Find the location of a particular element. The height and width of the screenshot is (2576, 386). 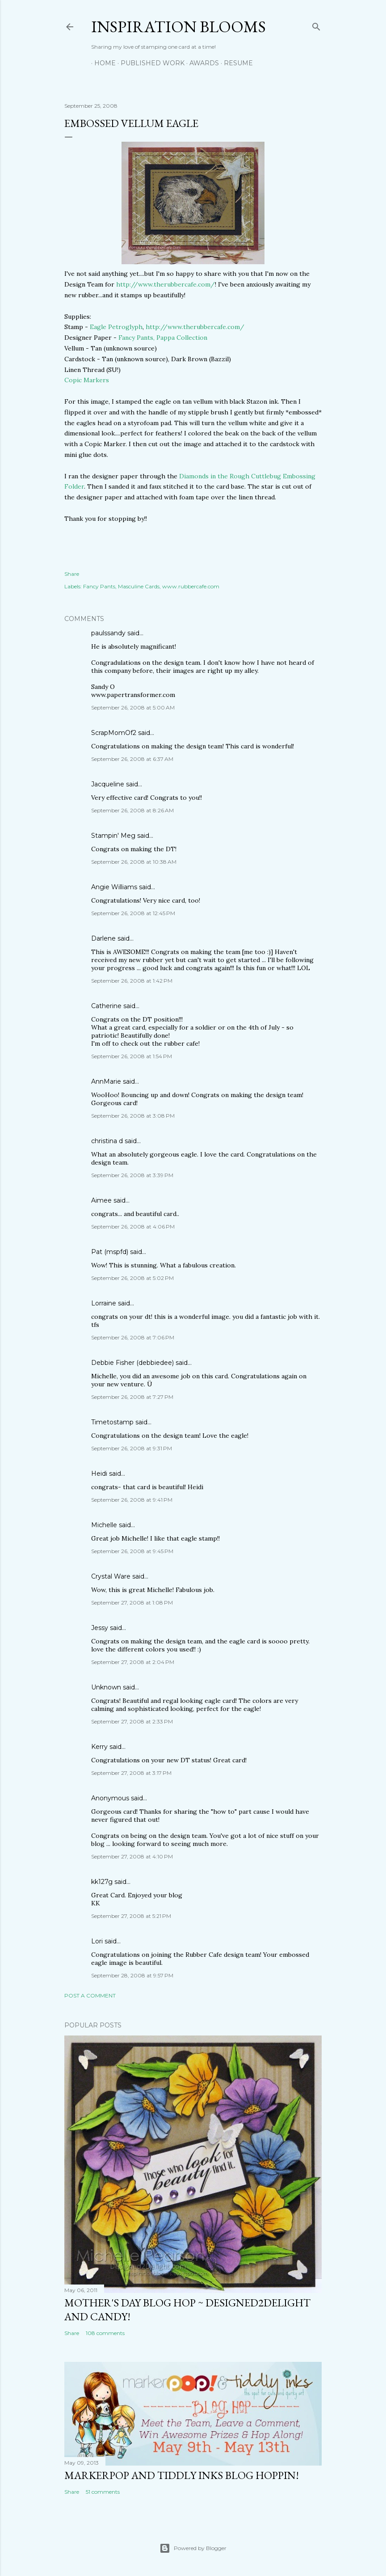

September 26, 2008 at 4:06 PM is located at coordinates (133, 1226).